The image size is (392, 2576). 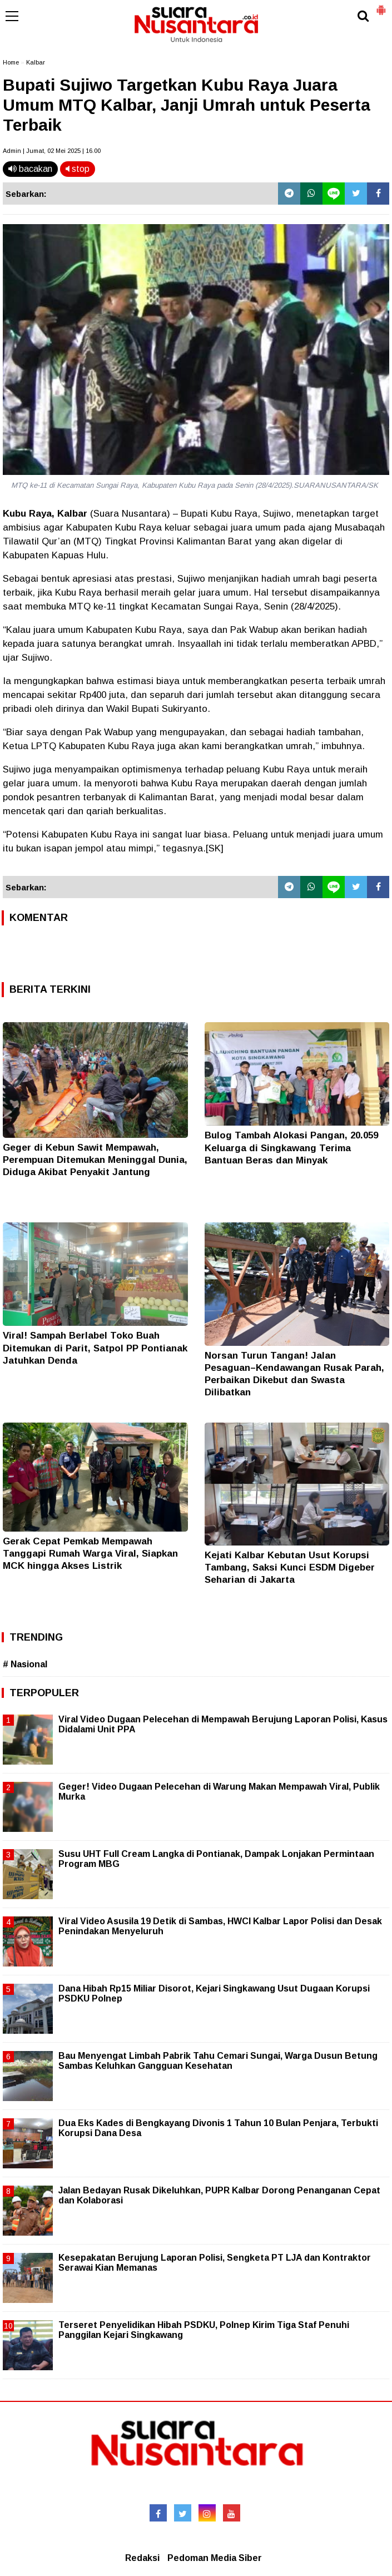 I want to click on bacakan, so click(x=30, y=169).